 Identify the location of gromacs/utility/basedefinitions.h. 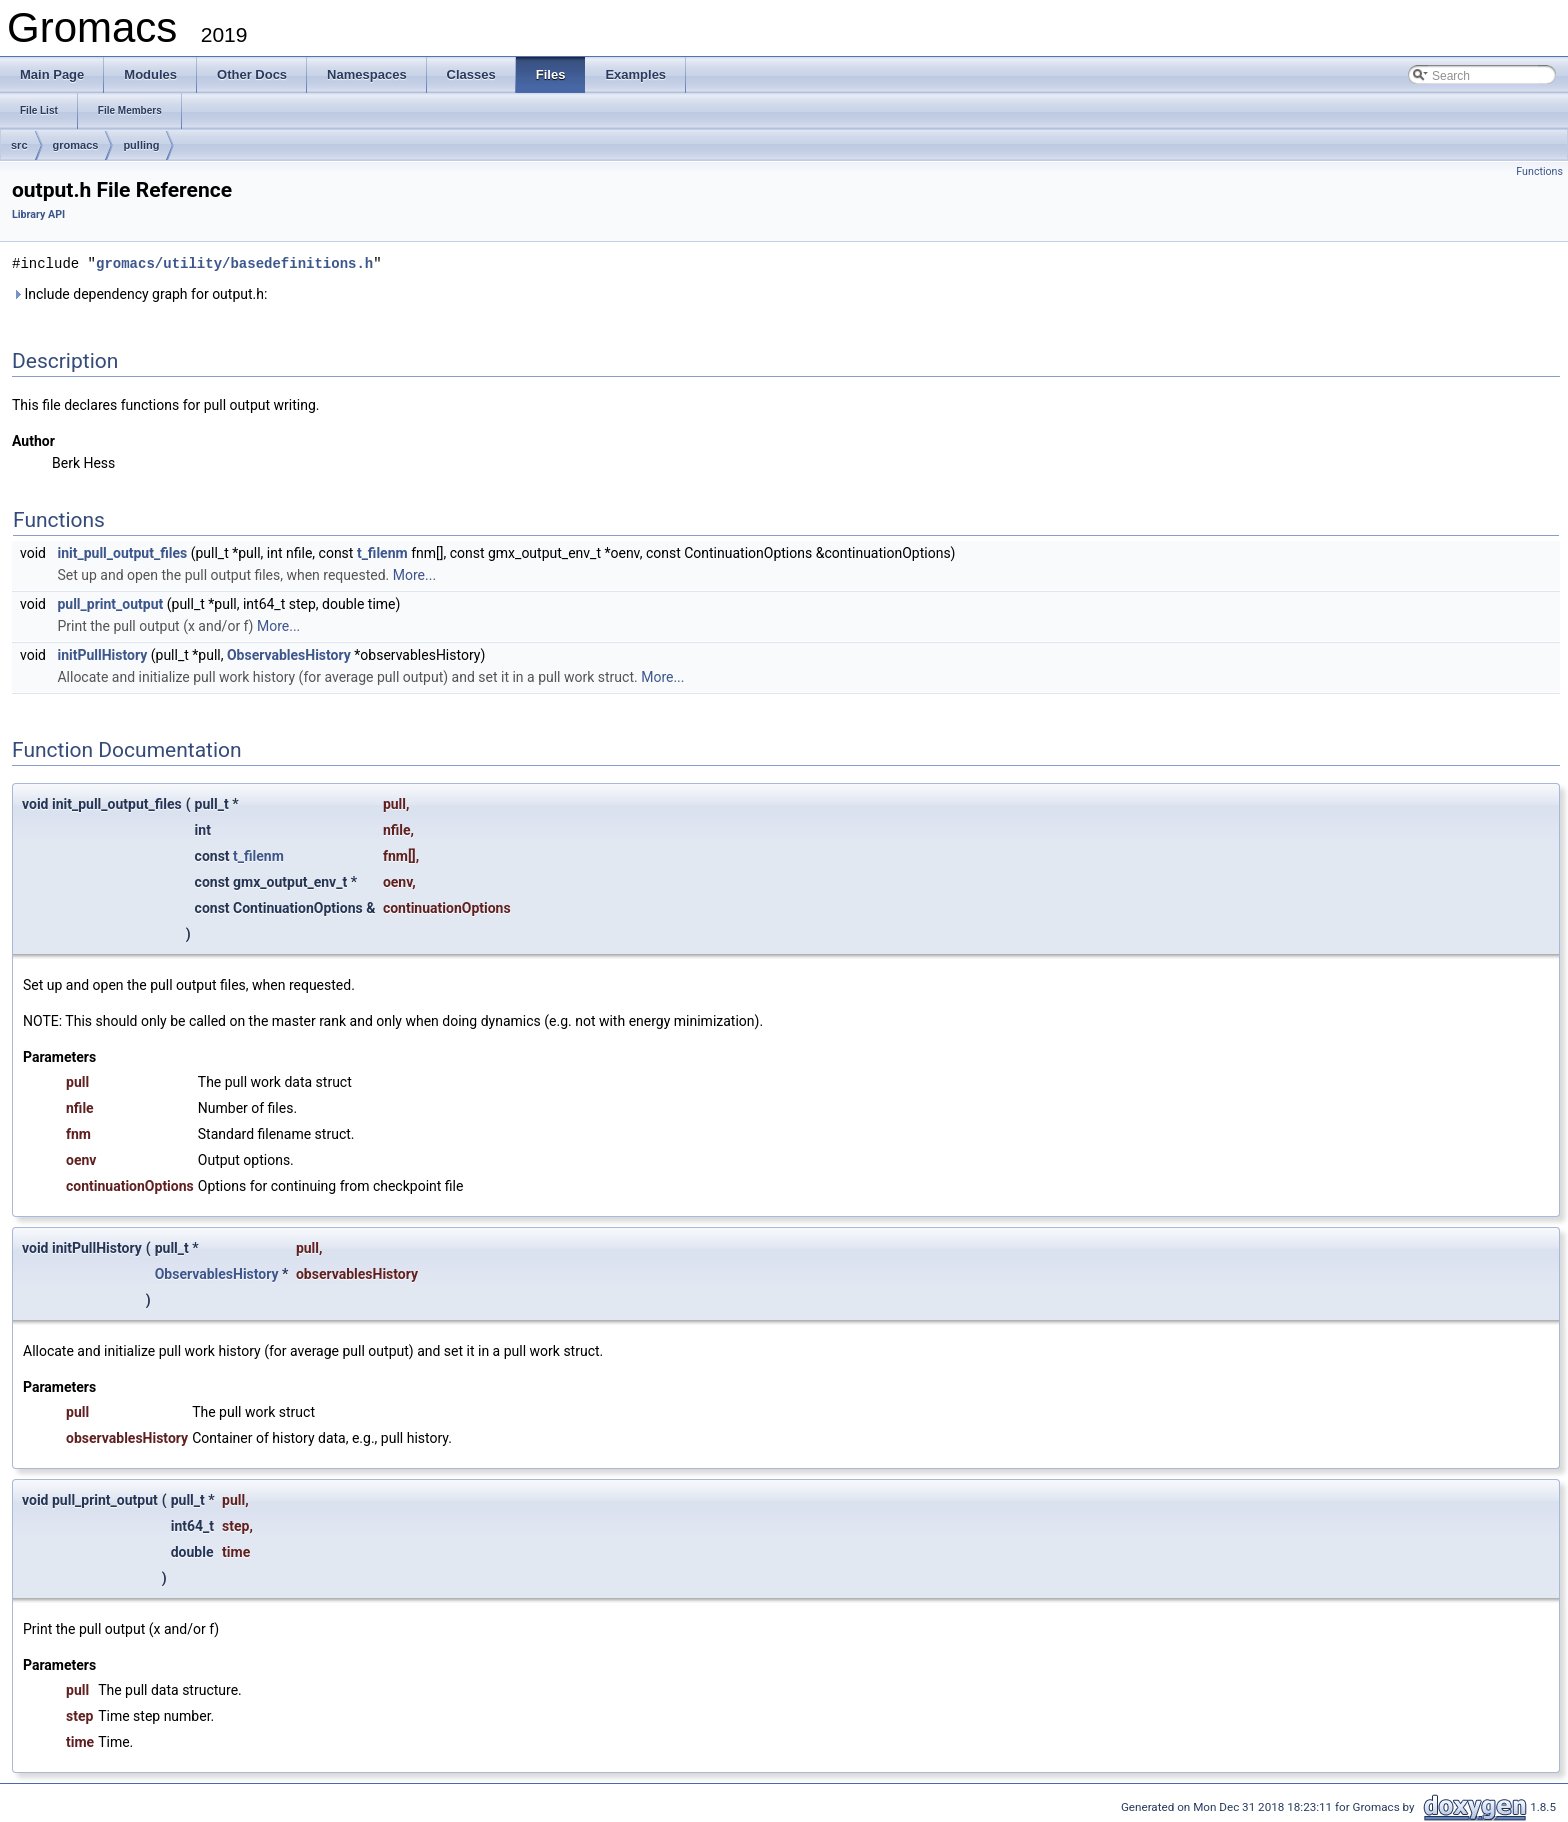
(234, 262).